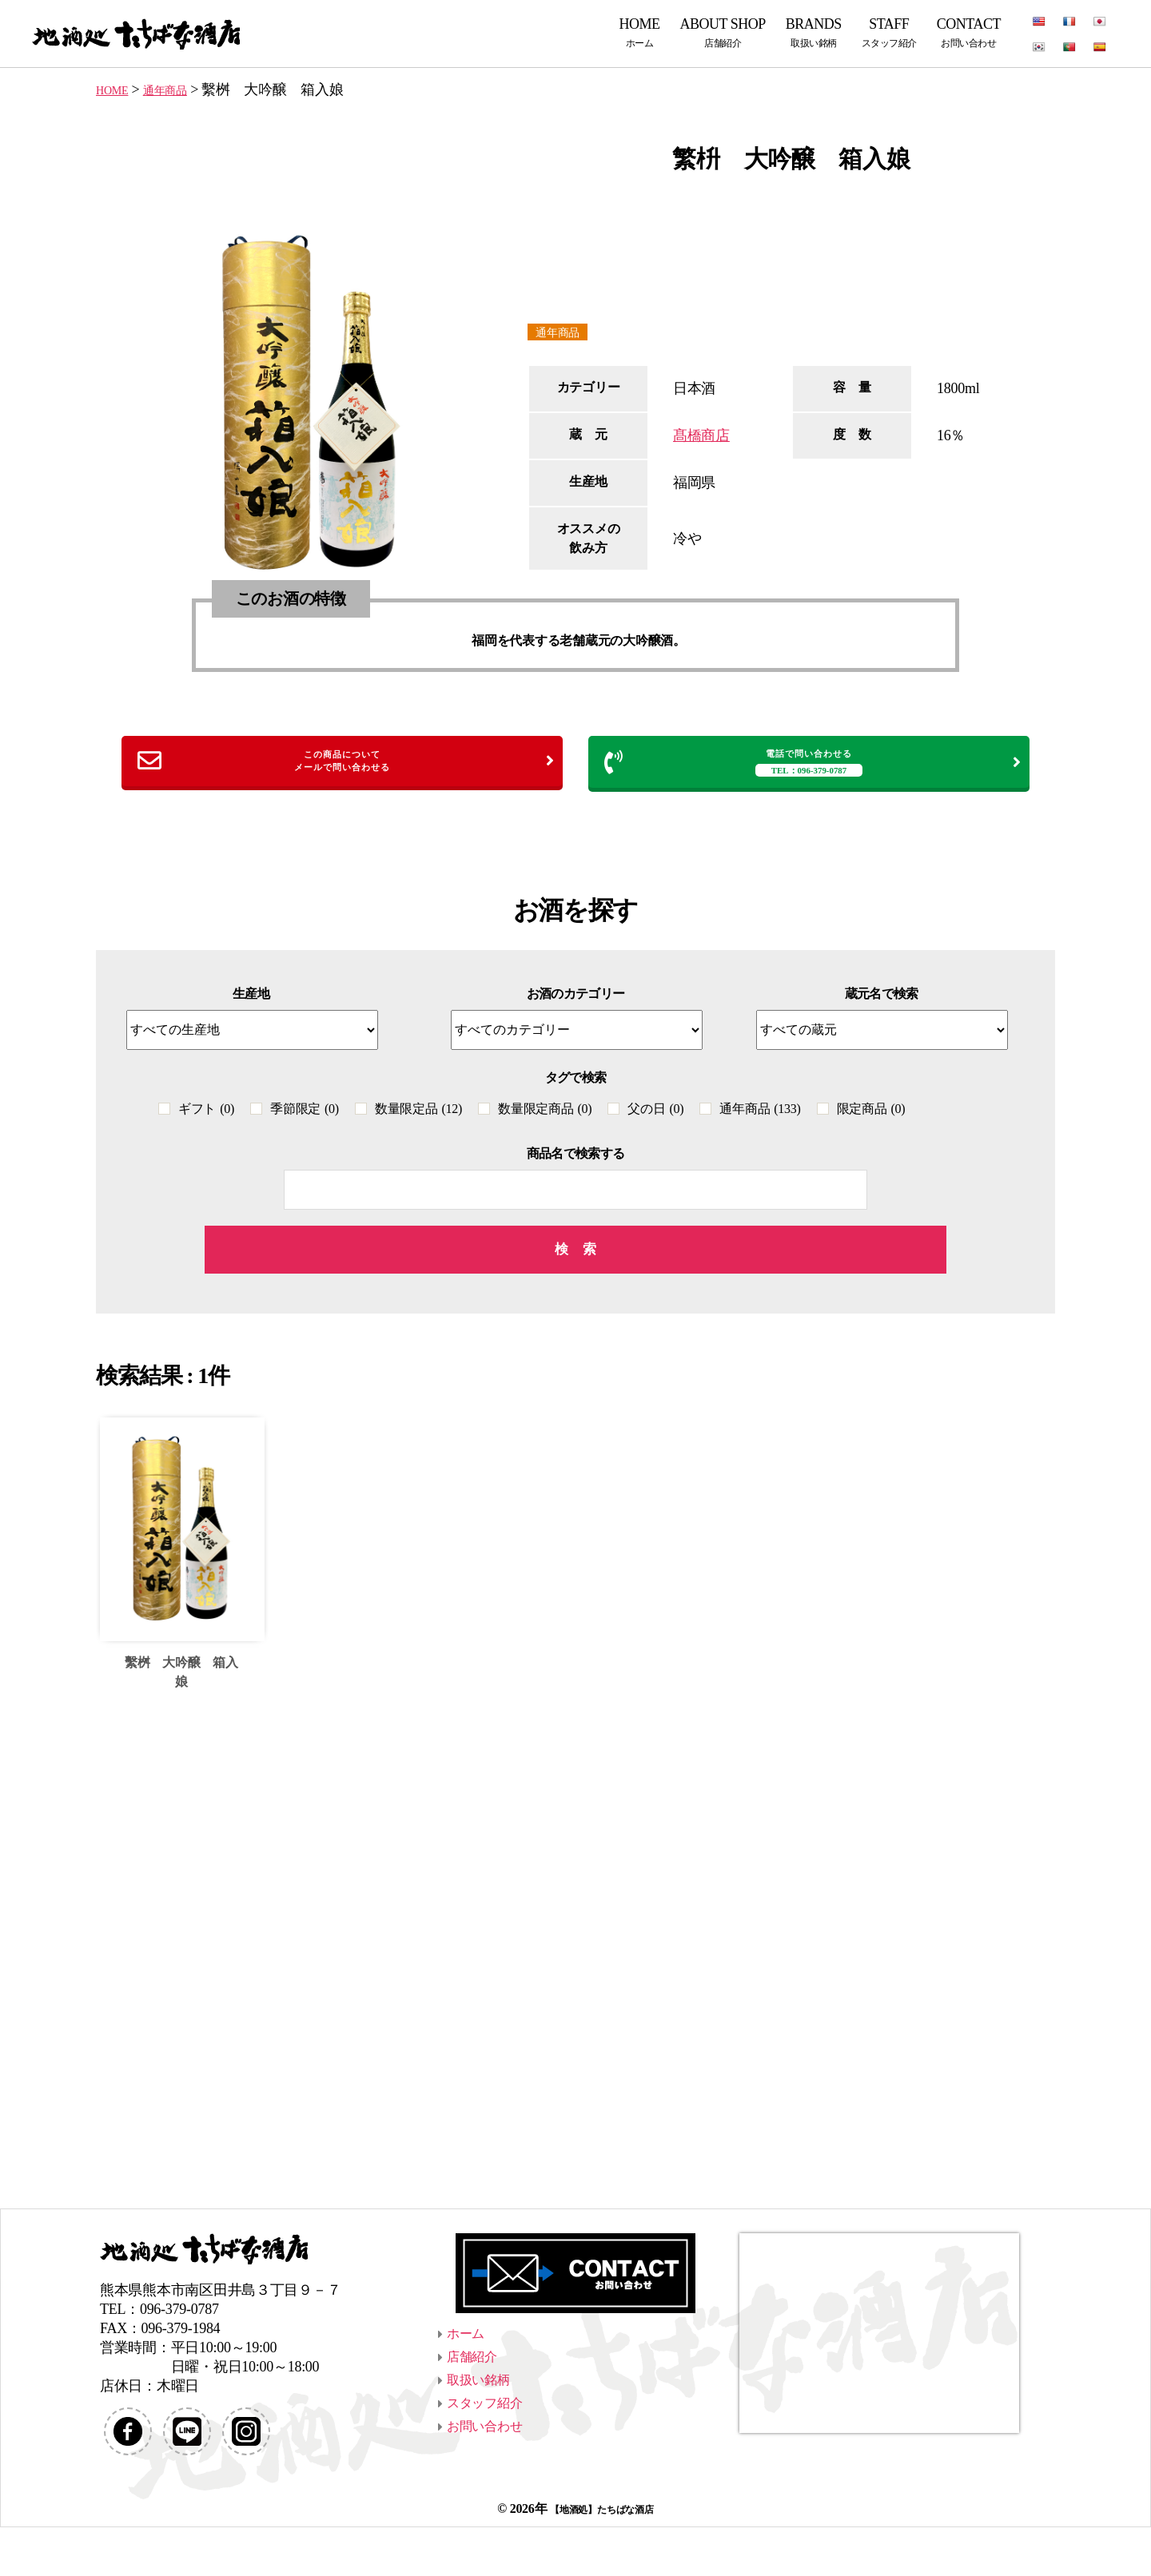 The width and height of the screenshot is (1151, 2576). I want to click on ABOUT SHOP, so click(723, 32).